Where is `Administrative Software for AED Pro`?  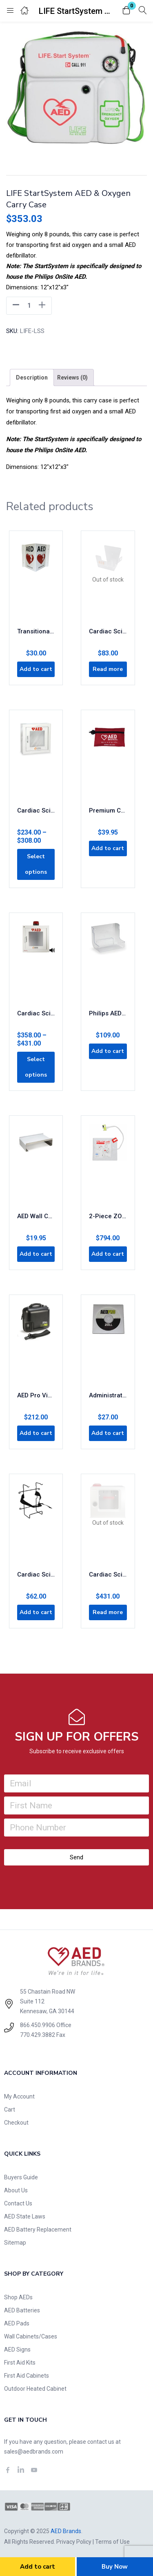
Administrative Software for AED Pro is located at coordinates (107, 1395).